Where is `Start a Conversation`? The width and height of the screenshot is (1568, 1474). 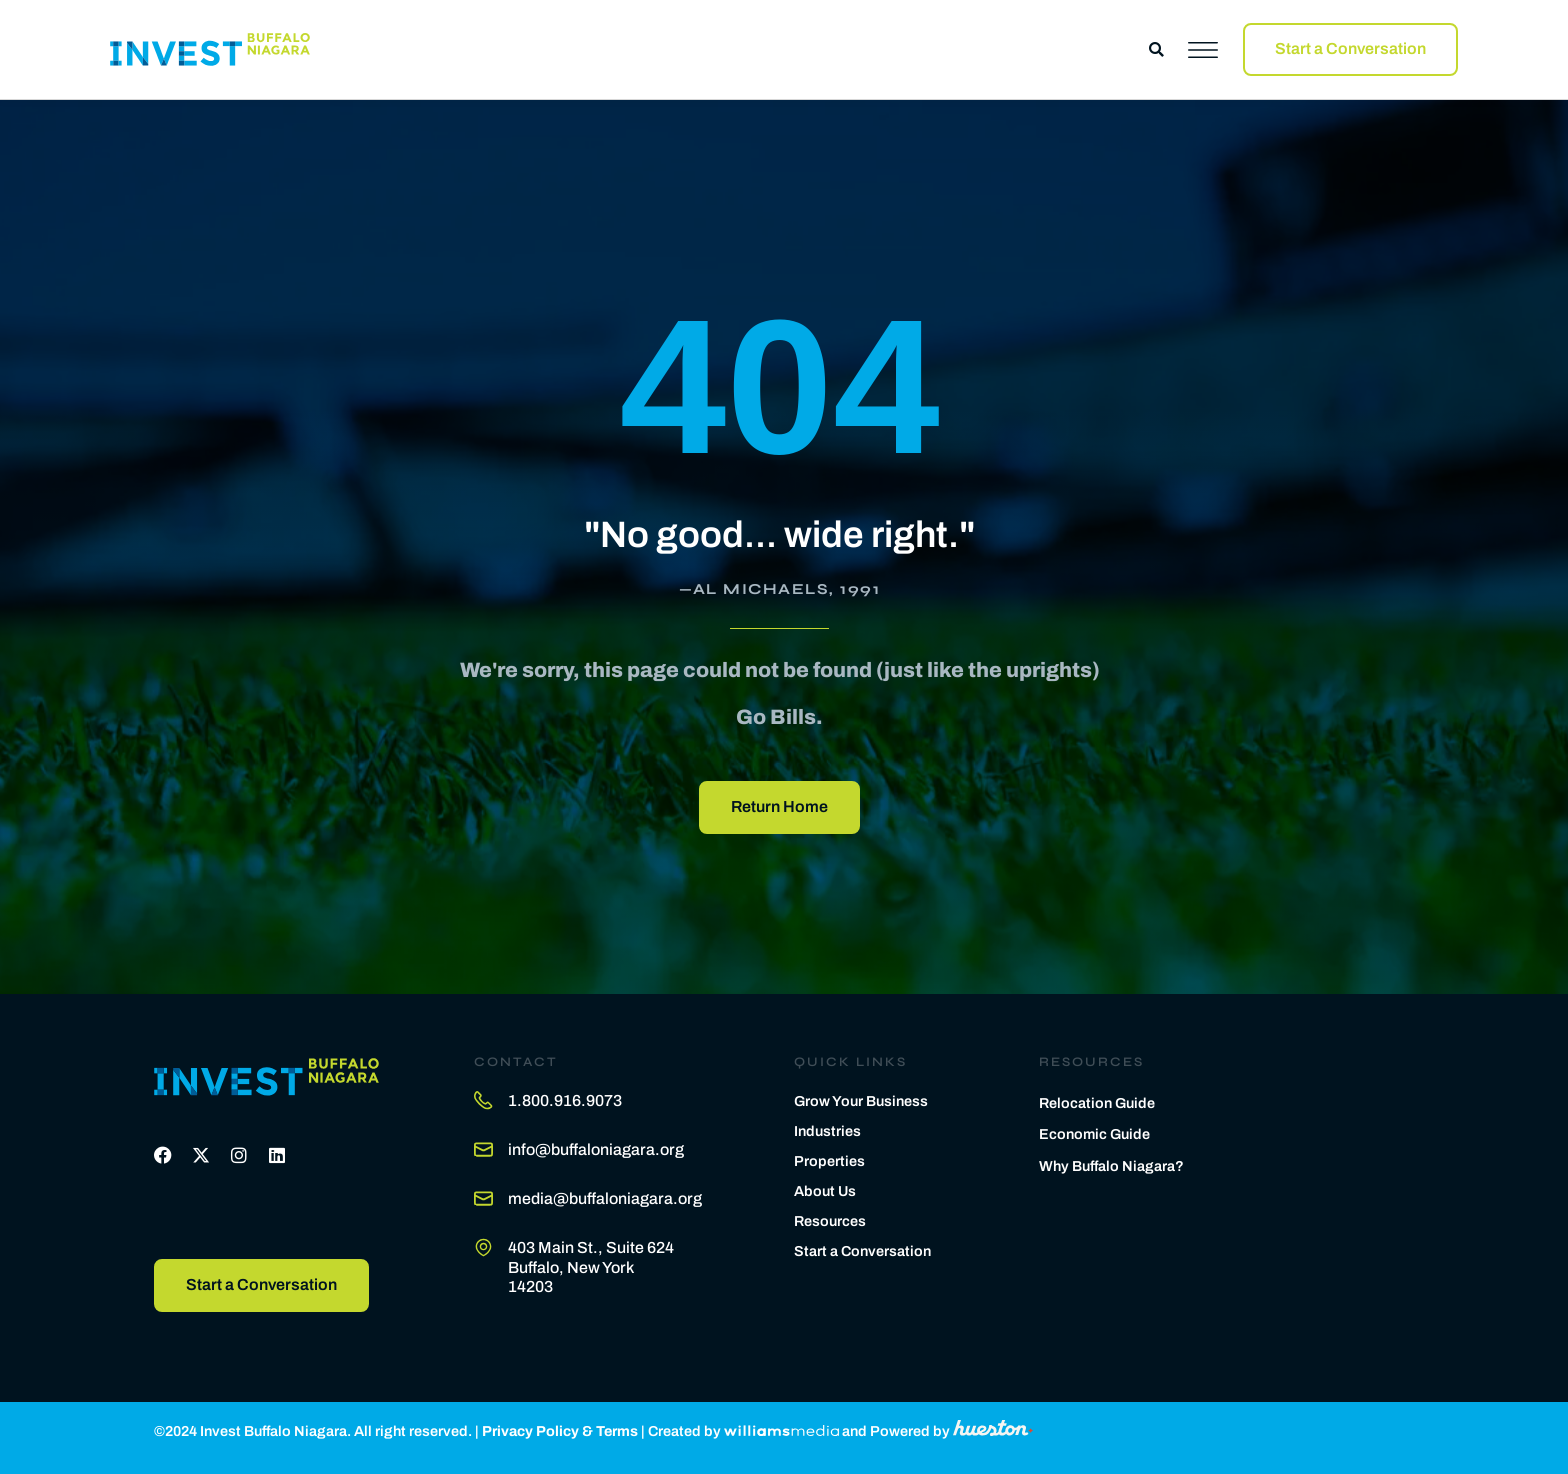 Start a Conversation is located at coordinates (862, 1251).